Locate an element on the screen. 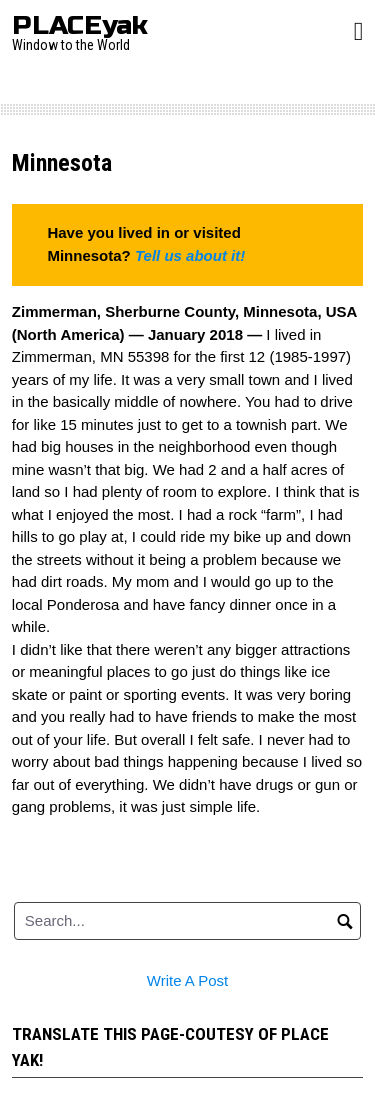  Tell us about it! is located at coordinates (190, 255).